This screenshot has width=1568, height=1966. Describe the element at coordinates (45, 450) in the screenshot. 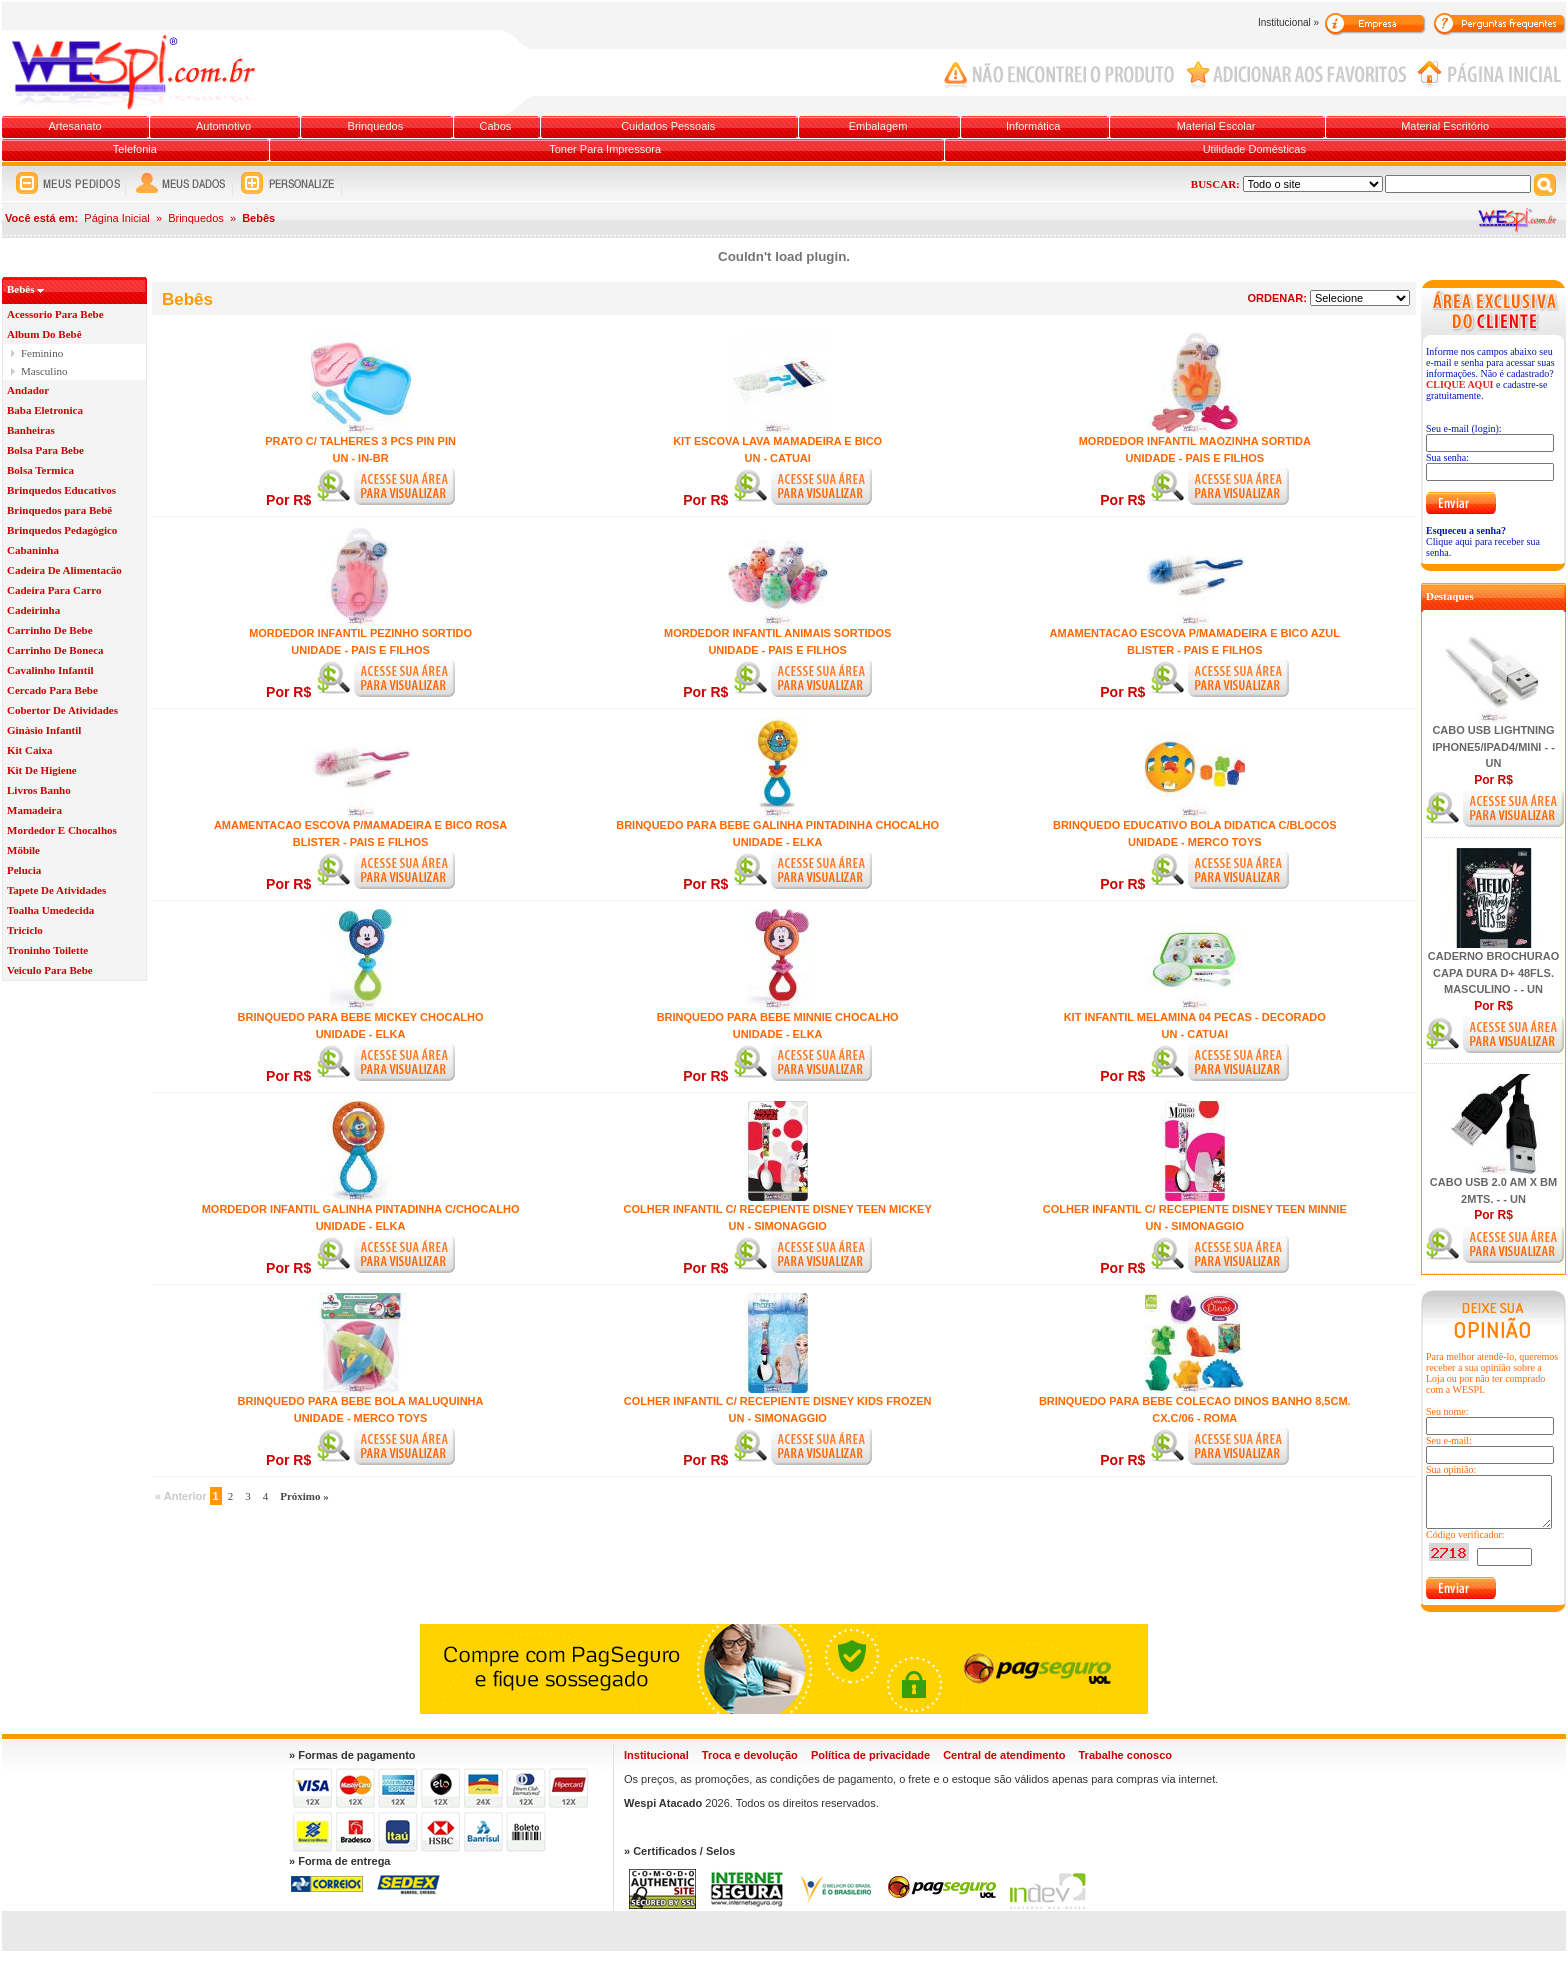

I see `Bolsa Para Bebe` at that location.